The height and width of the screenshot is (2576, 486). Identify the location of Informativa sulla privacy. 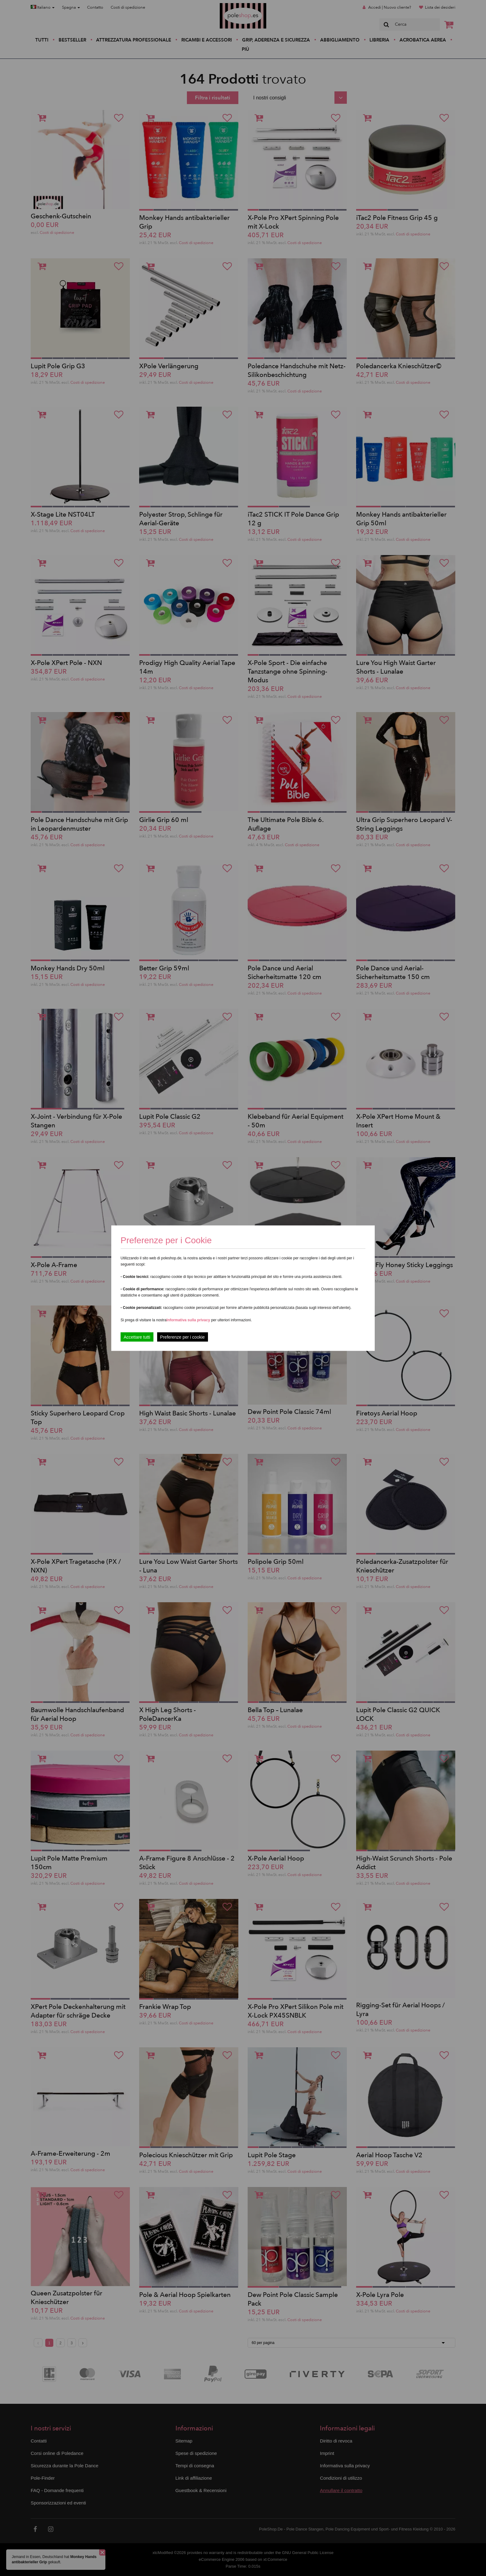
(188, 1320).